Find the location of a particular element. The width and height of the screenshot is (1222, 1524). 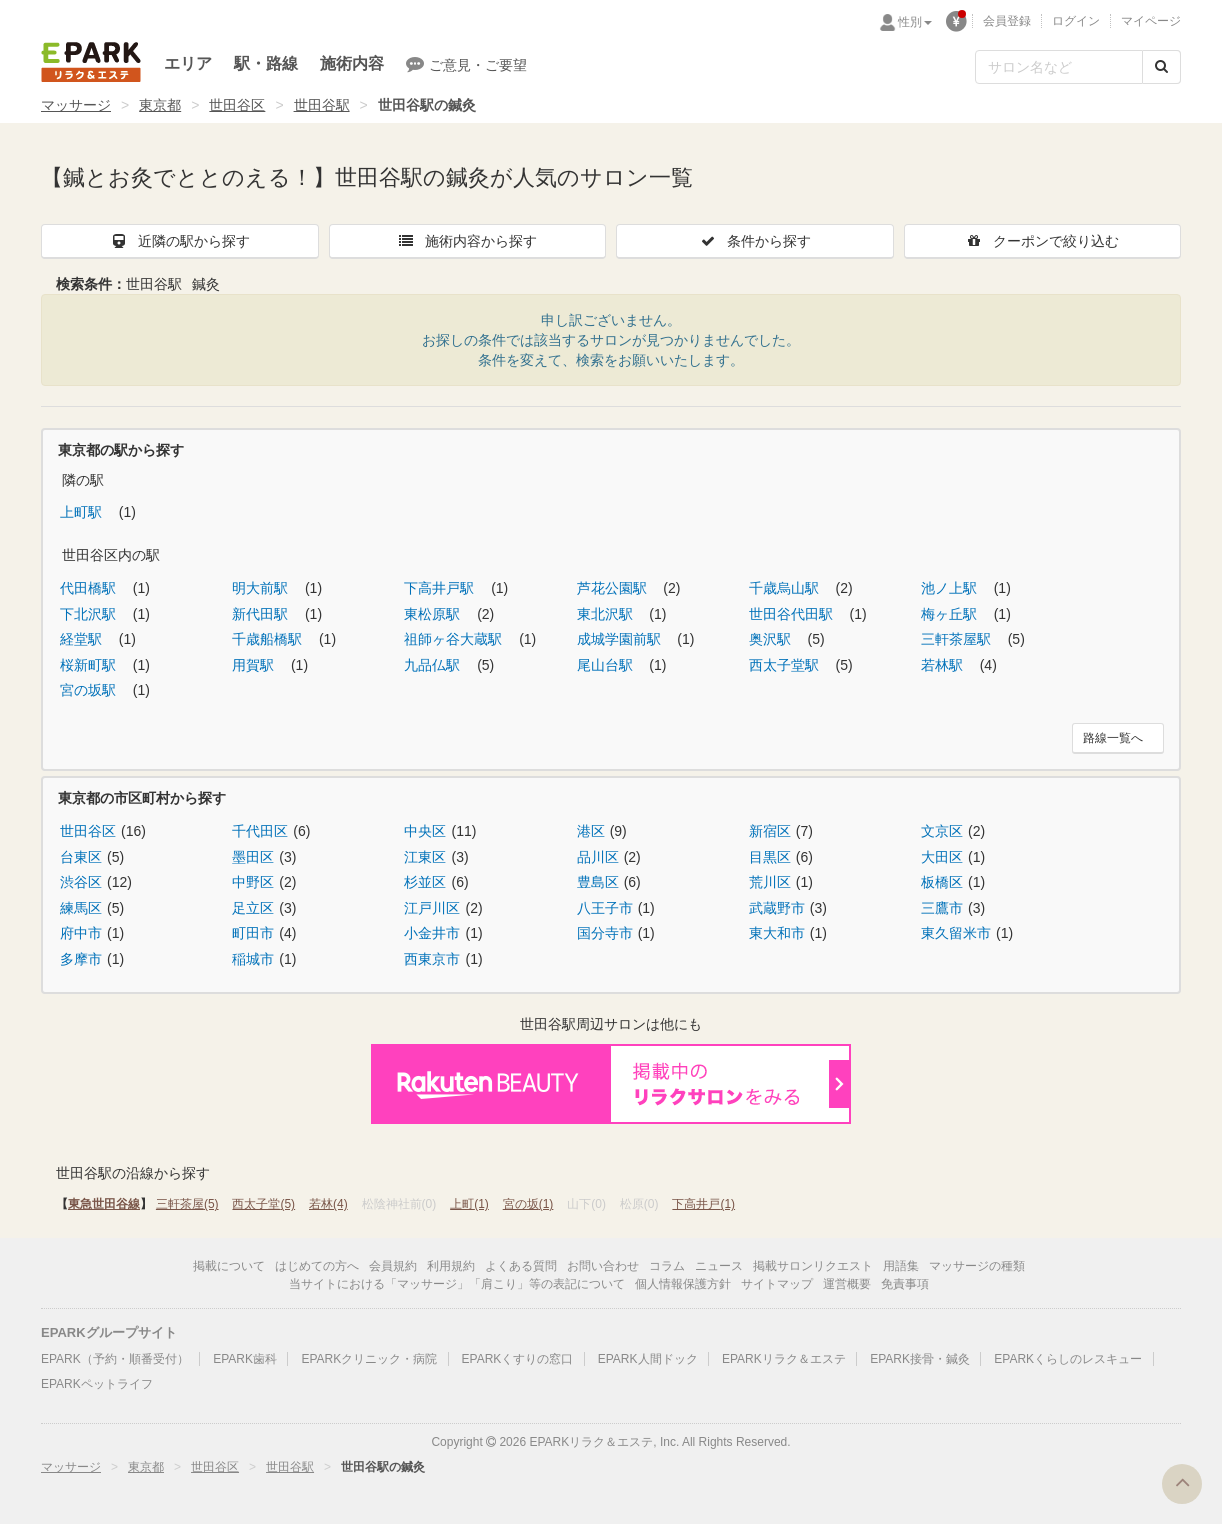

よくある質問 is located at coordinates (521, 1266).